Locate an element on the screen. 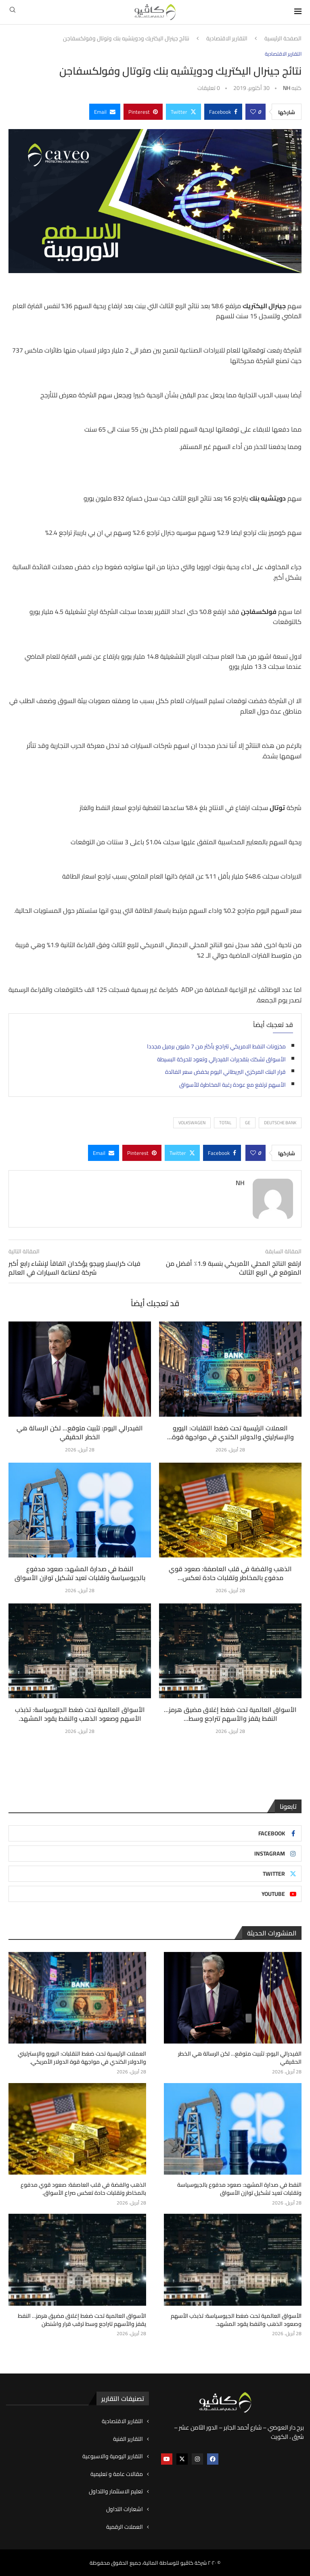 This screenshot has height=2576, width=310. [Share on Facebook] is located at coordinates (223, 112).